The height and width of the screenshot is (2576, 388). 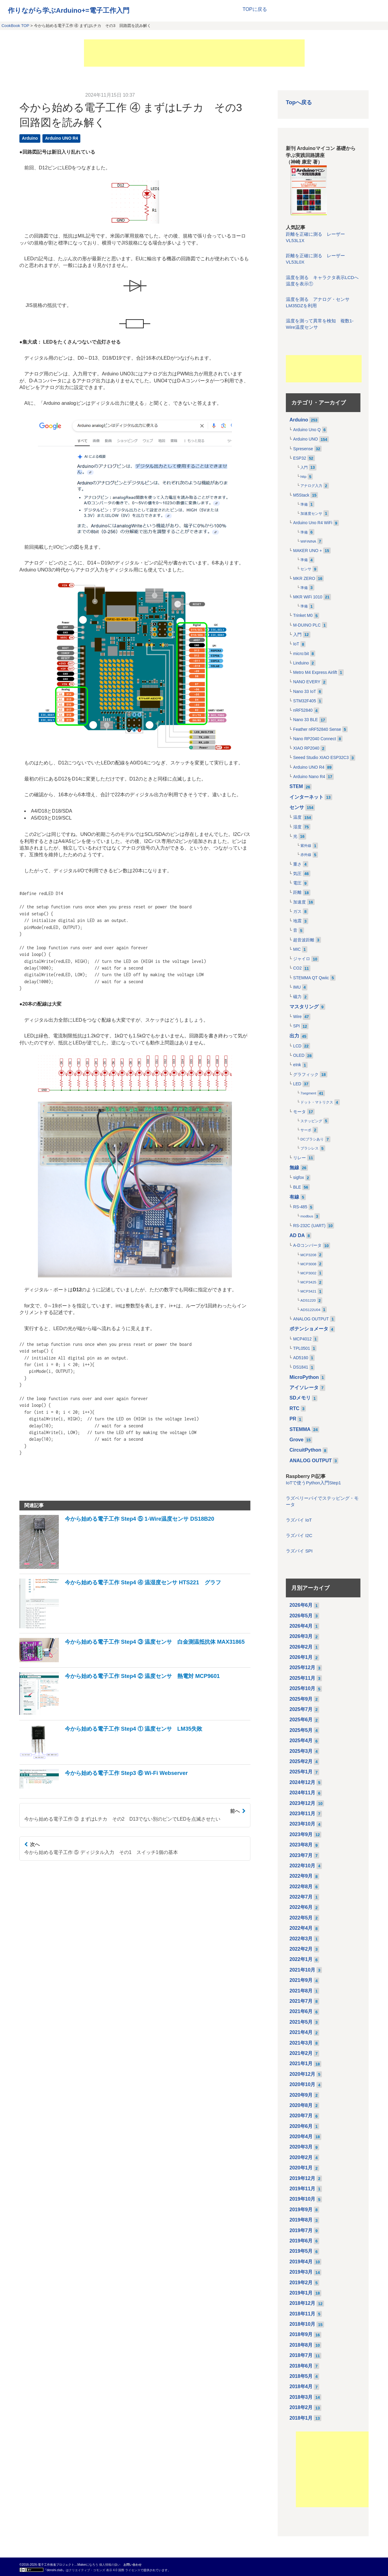 What do you see at coordinates (308, 541) in the screenshot?
I see `WiFiNINA` at bounding box center [308, 541].